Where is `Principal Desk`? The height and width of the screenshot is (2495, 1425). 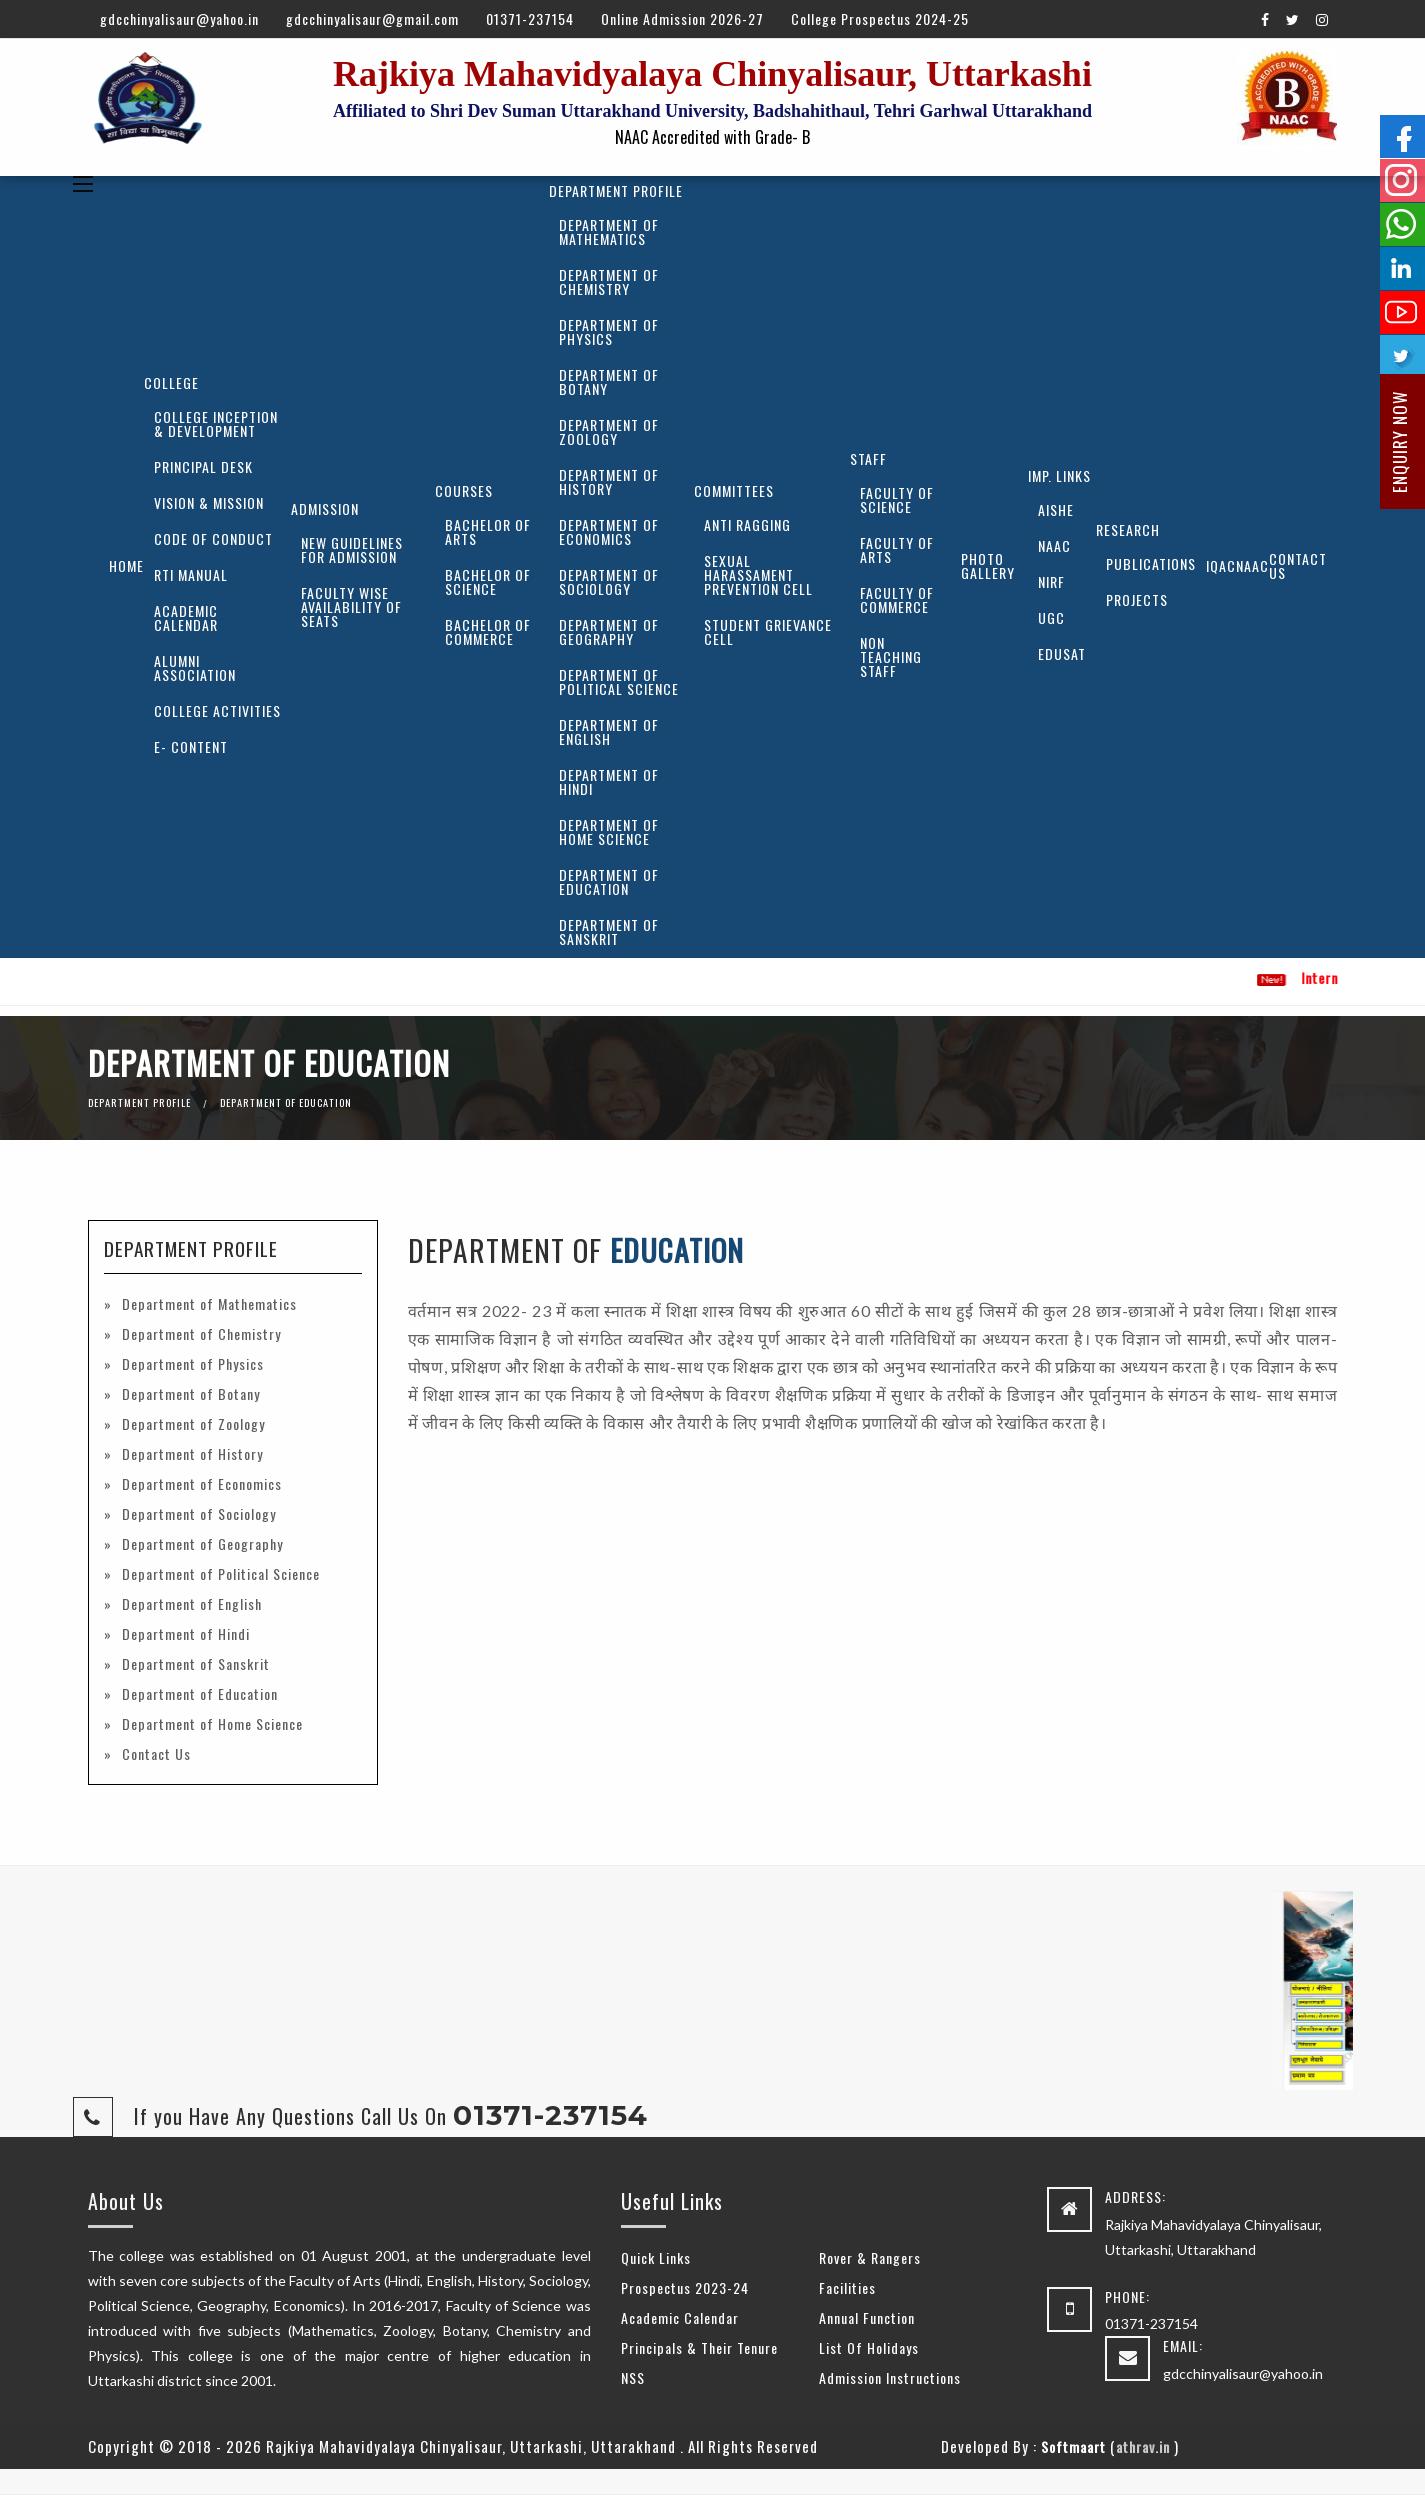 Principal Desk is located at coordinates (203, 466).